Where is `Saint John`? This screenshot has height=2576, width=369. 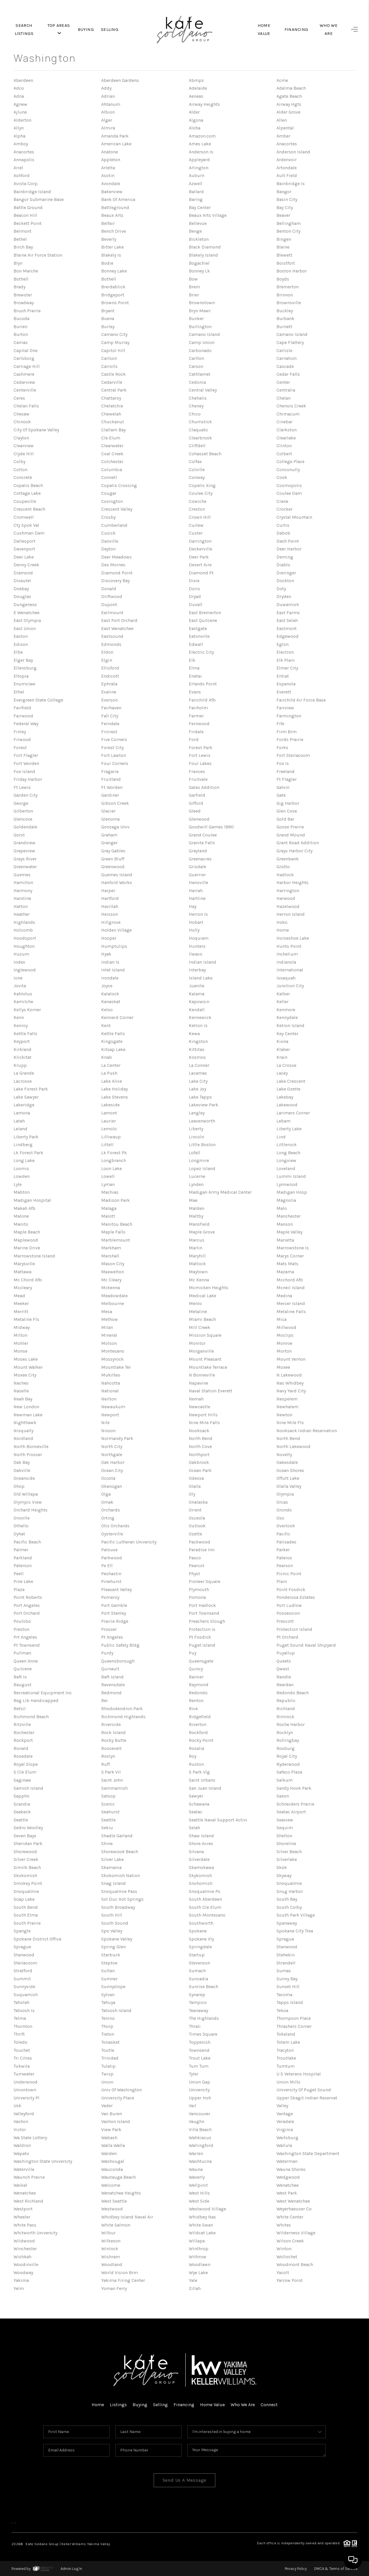
Saint John is located at coordinates (112, 1780).